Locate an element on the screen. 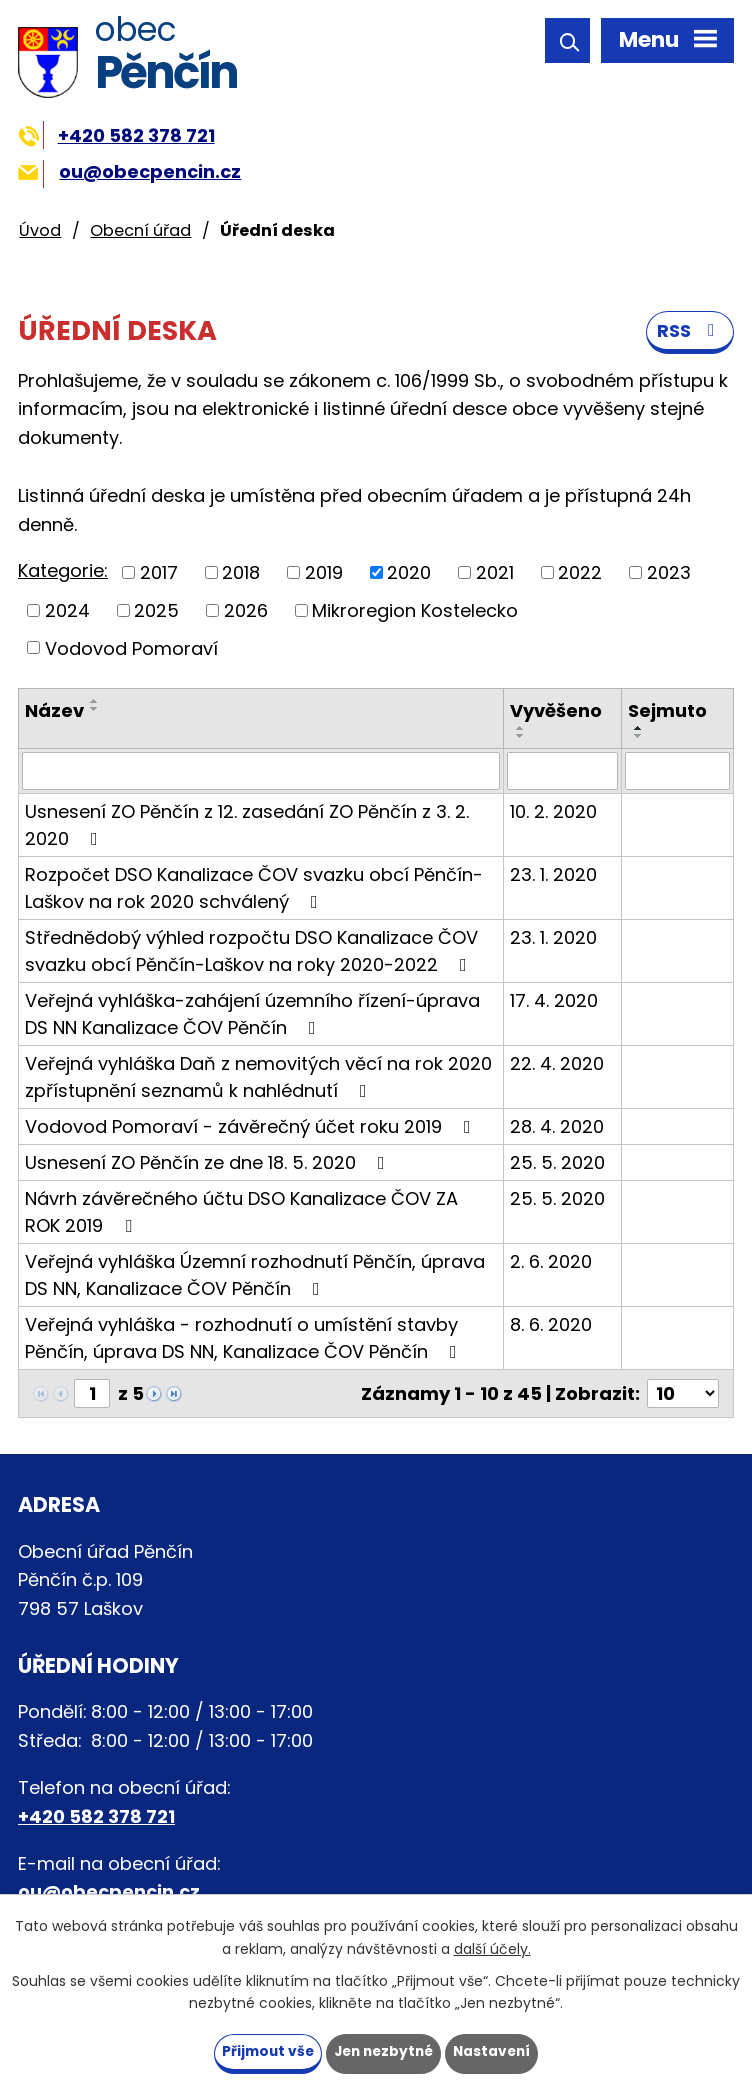 The width and height of the screenshot is (752, 2093). RSS is located at coordinates (690, 333).